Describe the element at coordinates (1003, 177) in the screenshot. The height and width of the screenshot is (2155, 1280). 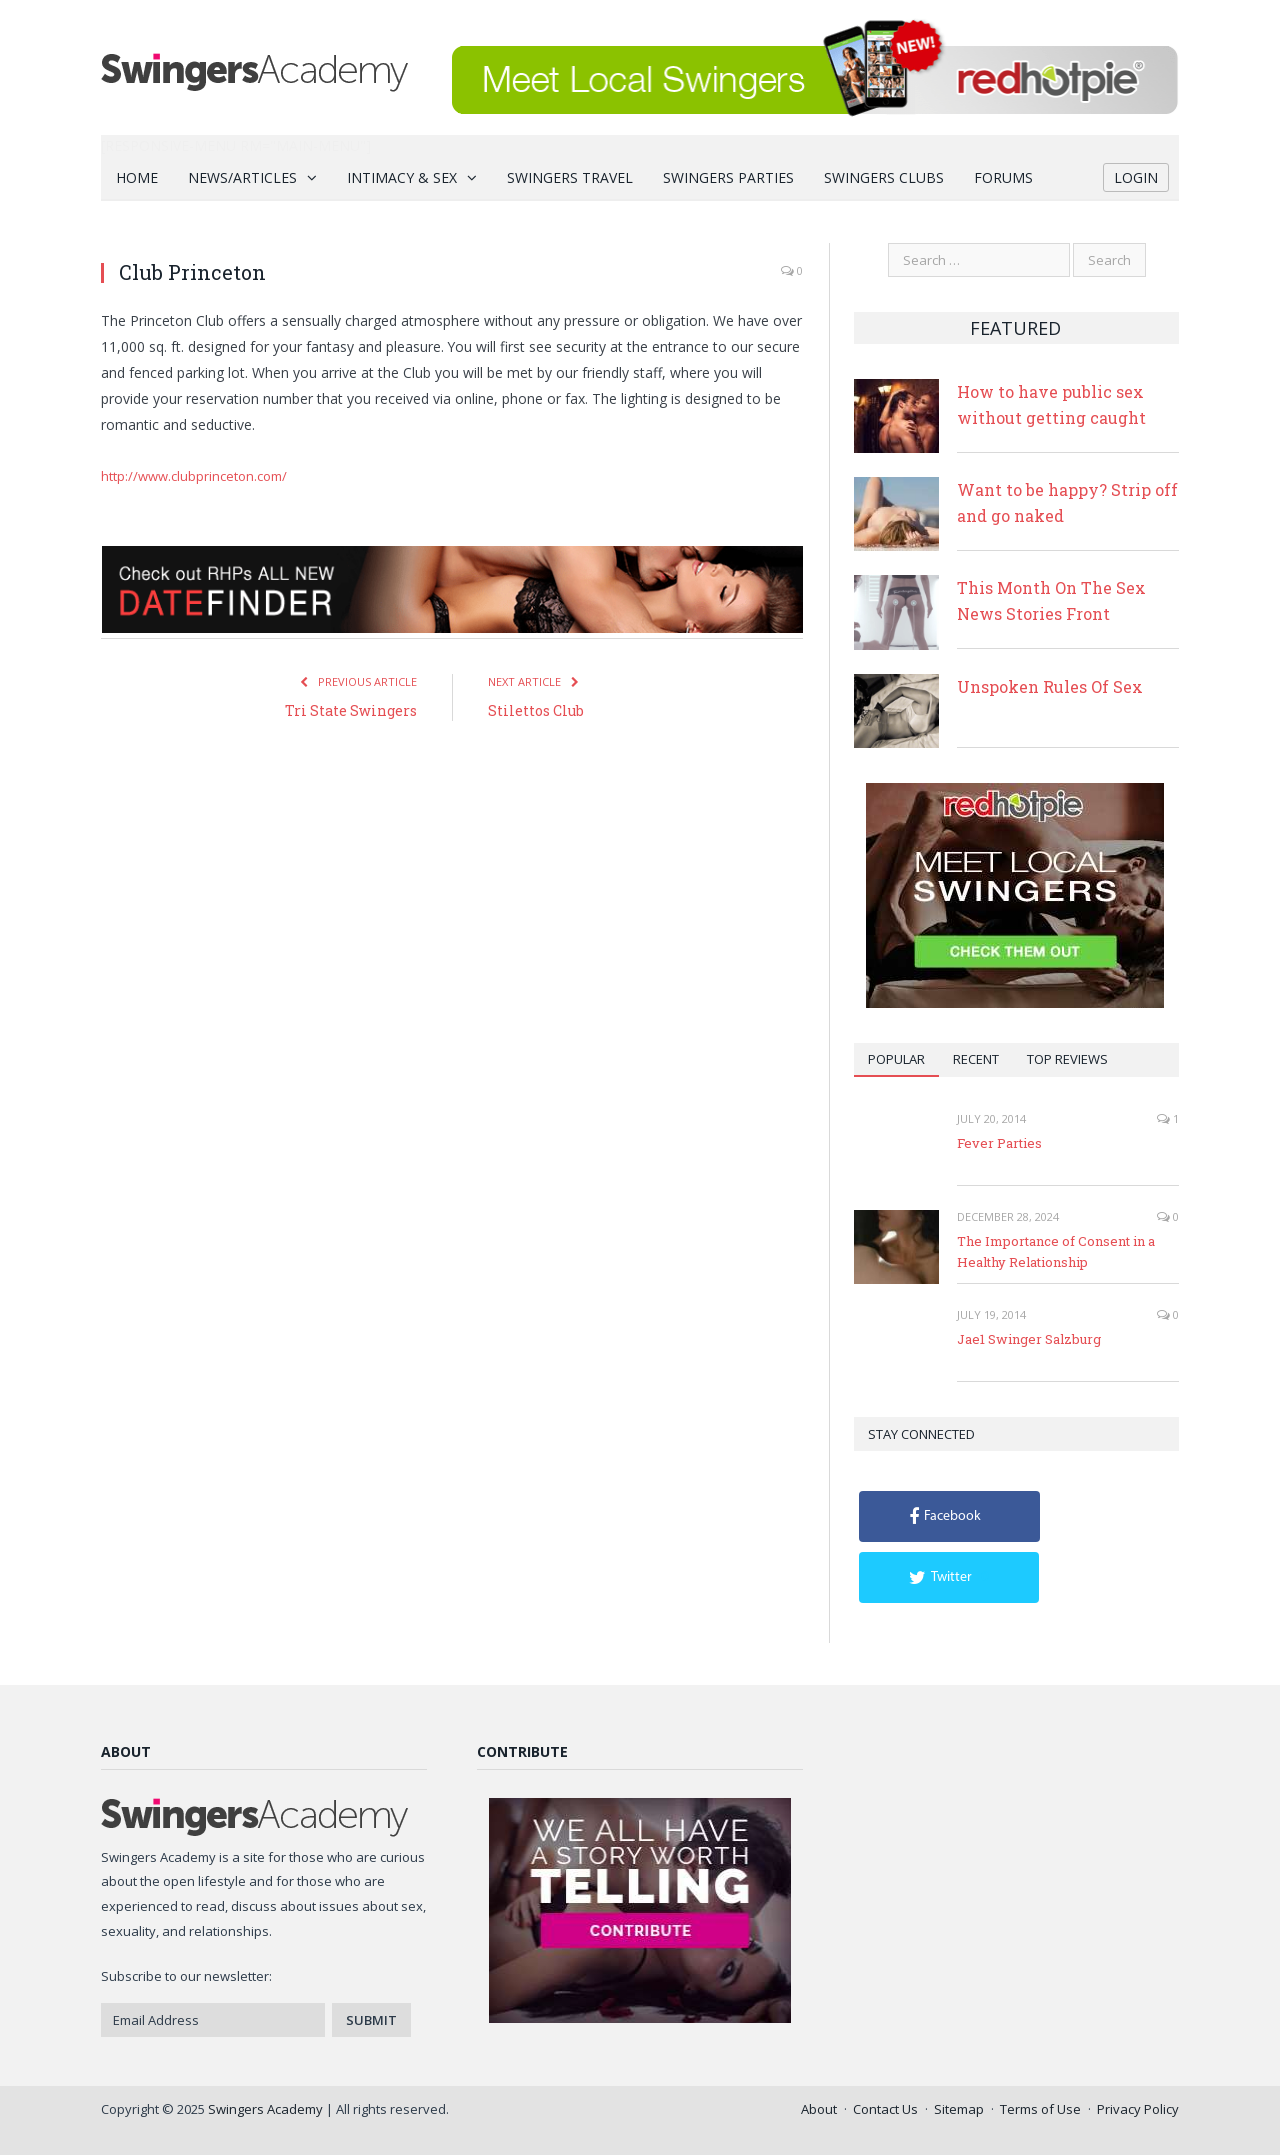
I see `Forums` at that location.